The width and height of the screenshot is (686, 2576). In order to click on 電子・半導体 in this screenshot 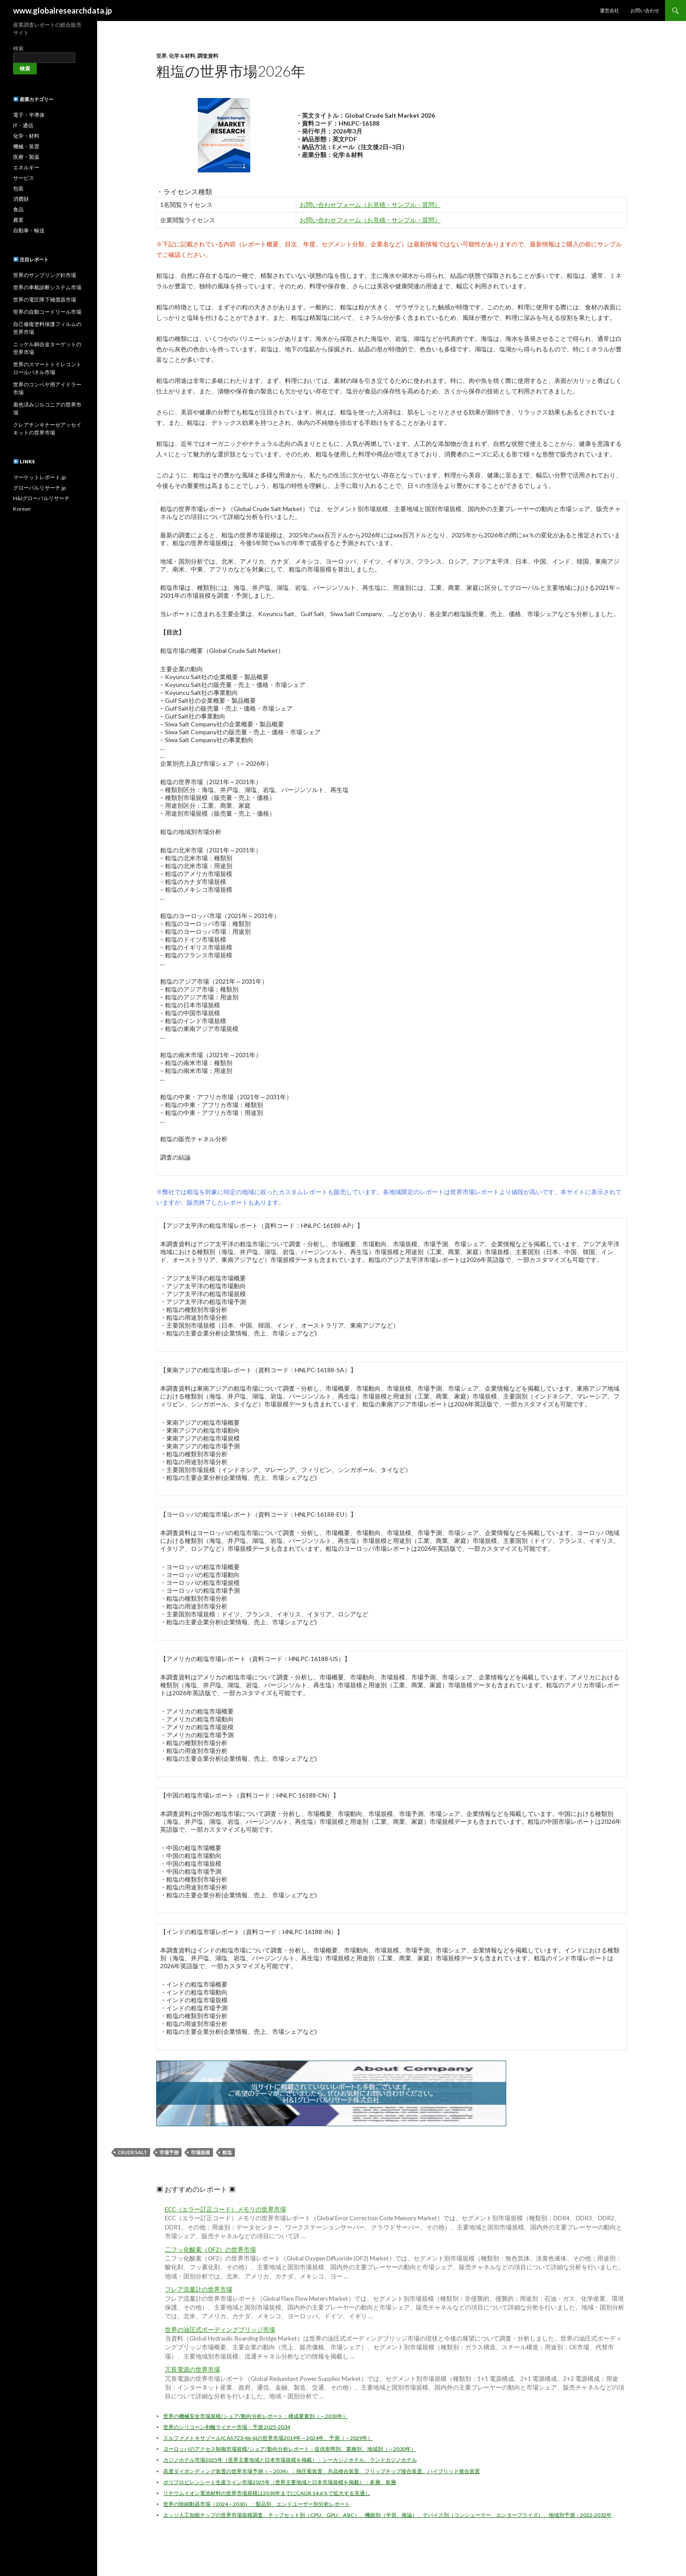, I will do `click(29, 115)`.